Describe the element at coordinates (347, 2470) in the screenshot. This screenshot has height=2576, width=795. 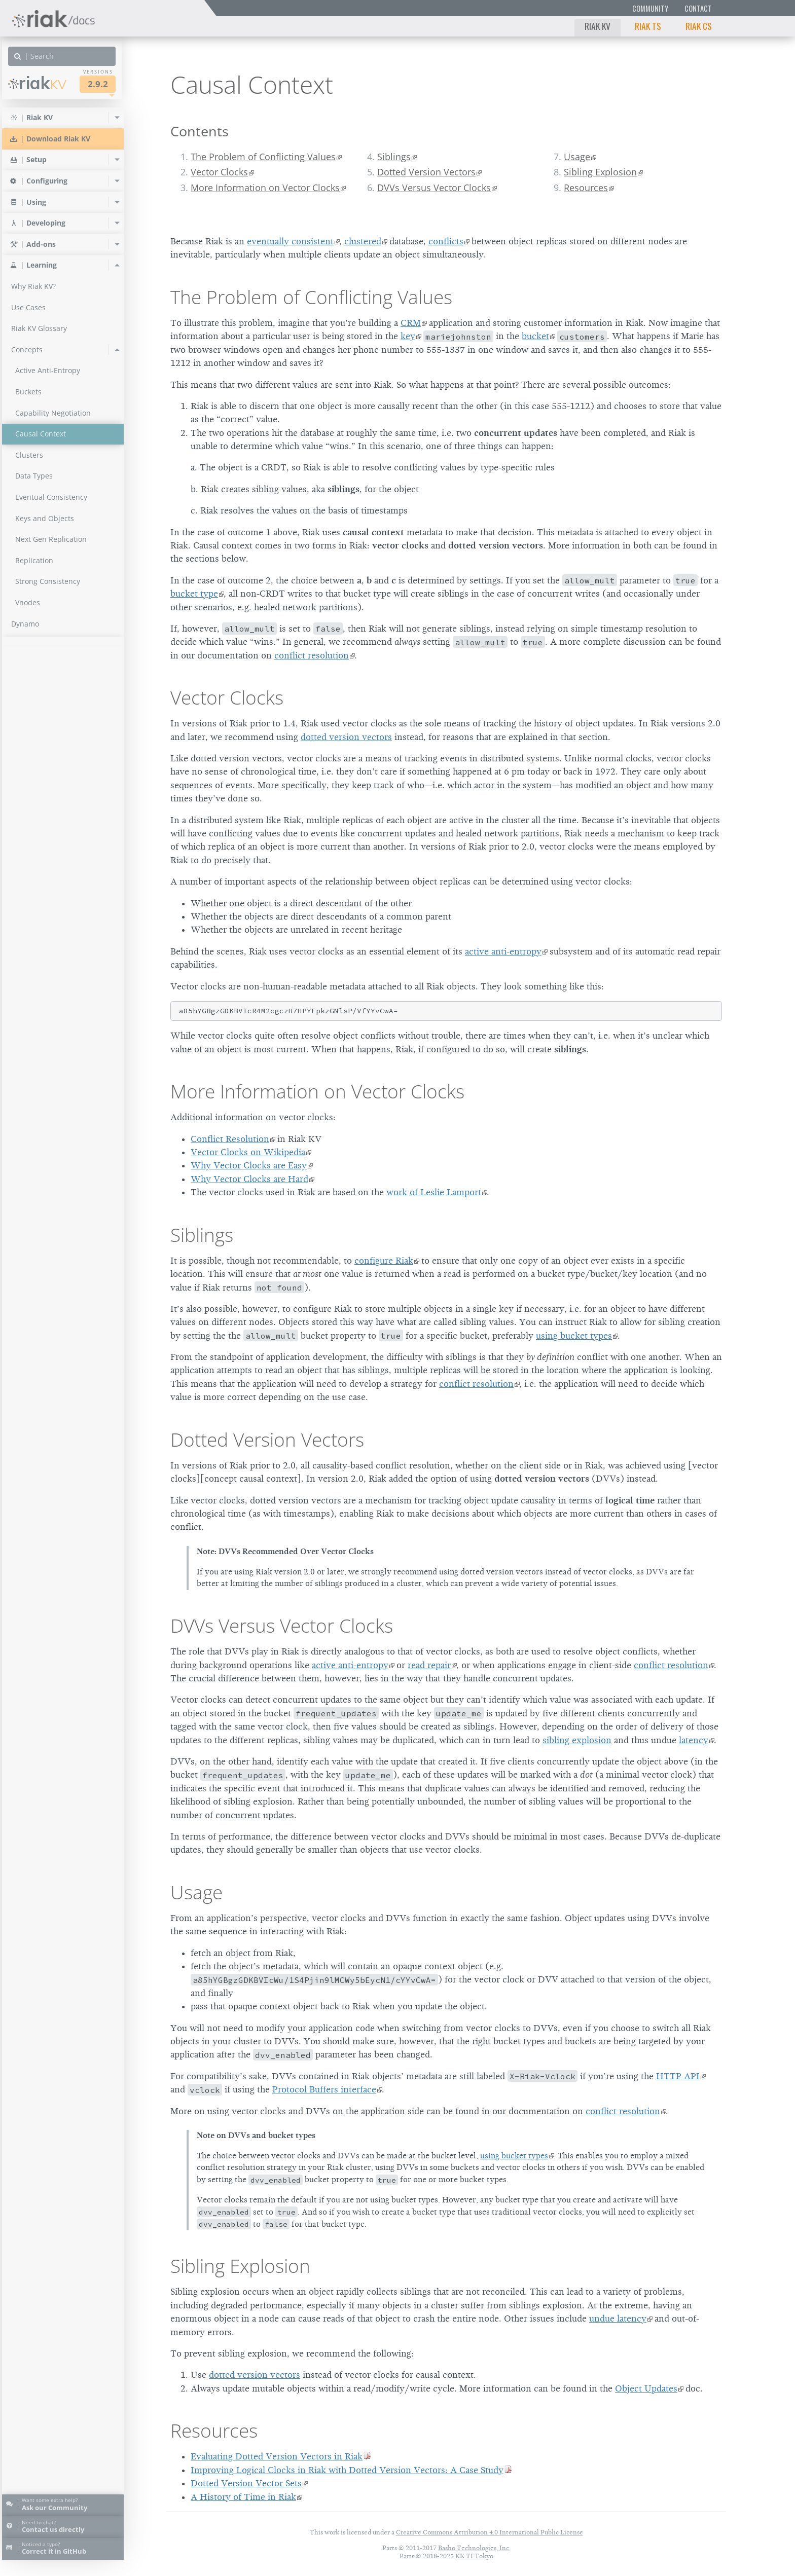
I see `Improving Logical Clocks in Riak with Dotted Version Vectors: A Case Study` at that location.